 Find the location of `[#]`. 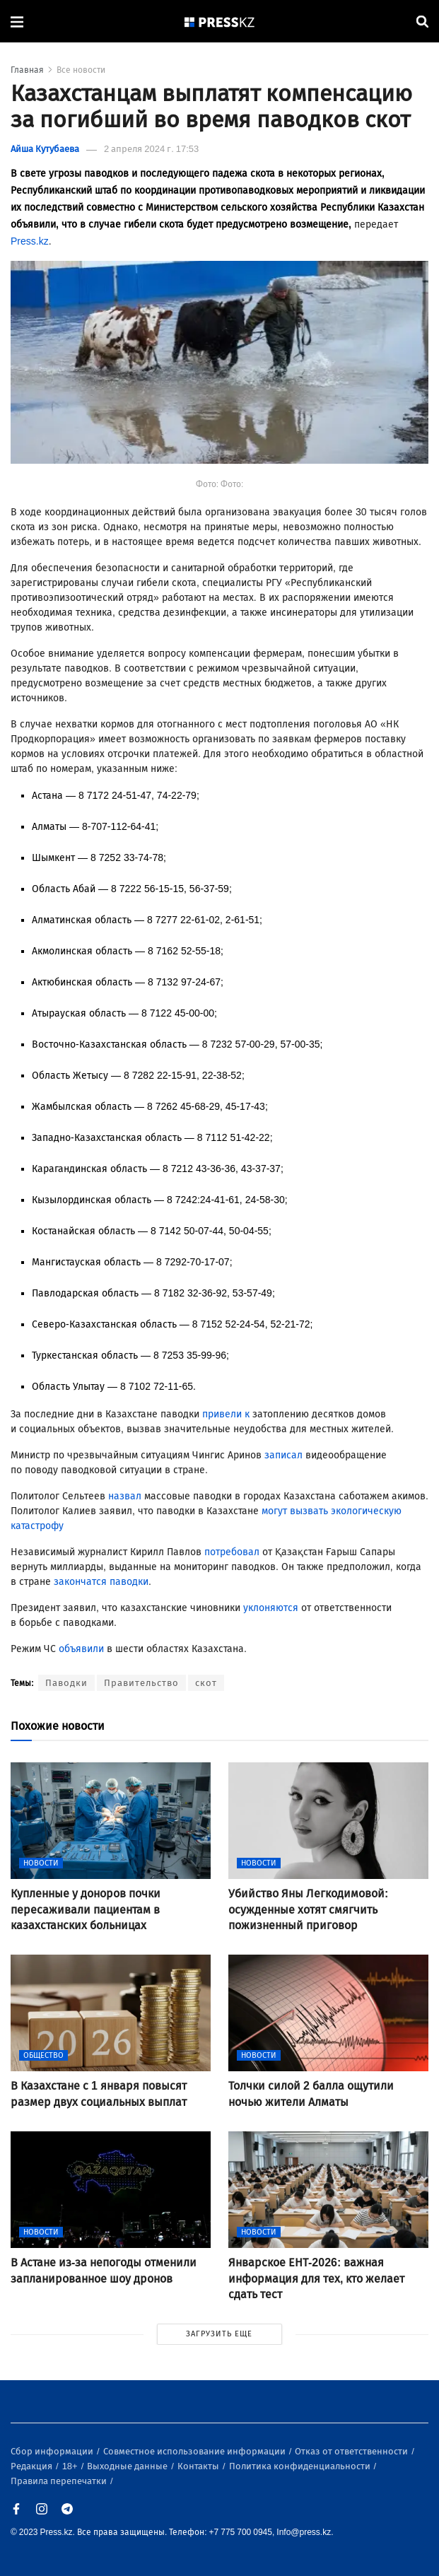

[#] is located at coordinates (220, 22).